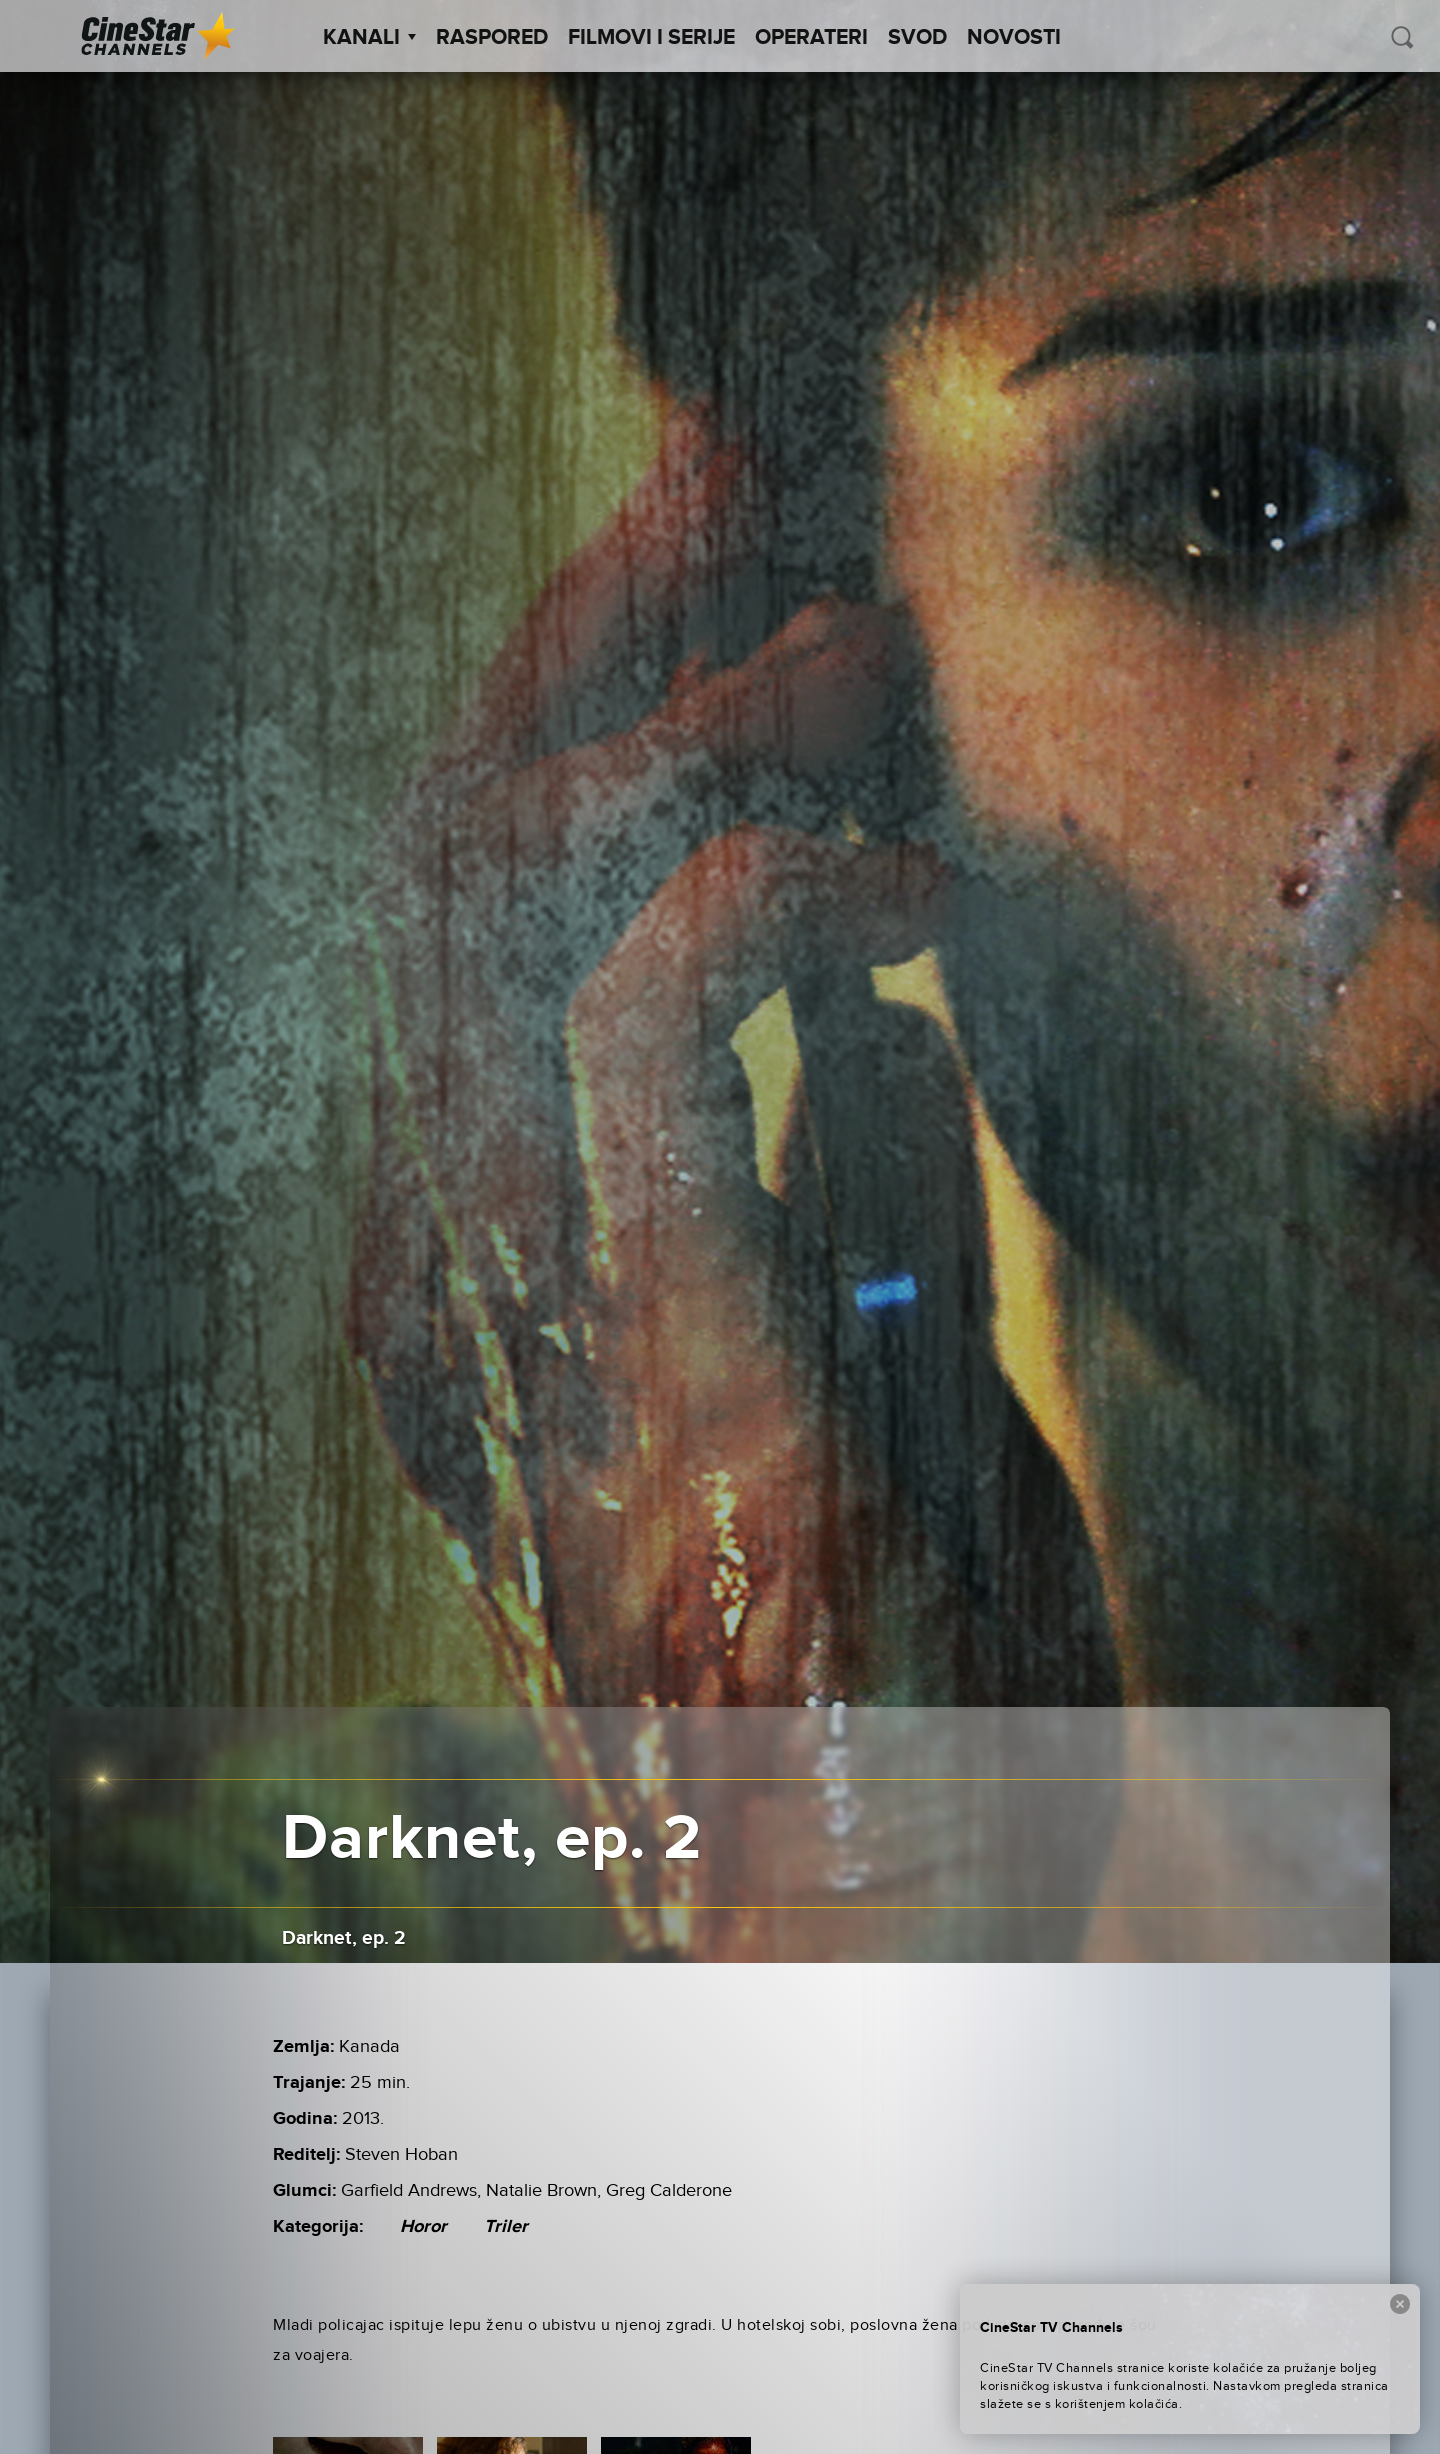 The image size is (1440, 2454). I want to click on Kanali, so click(369, 38).